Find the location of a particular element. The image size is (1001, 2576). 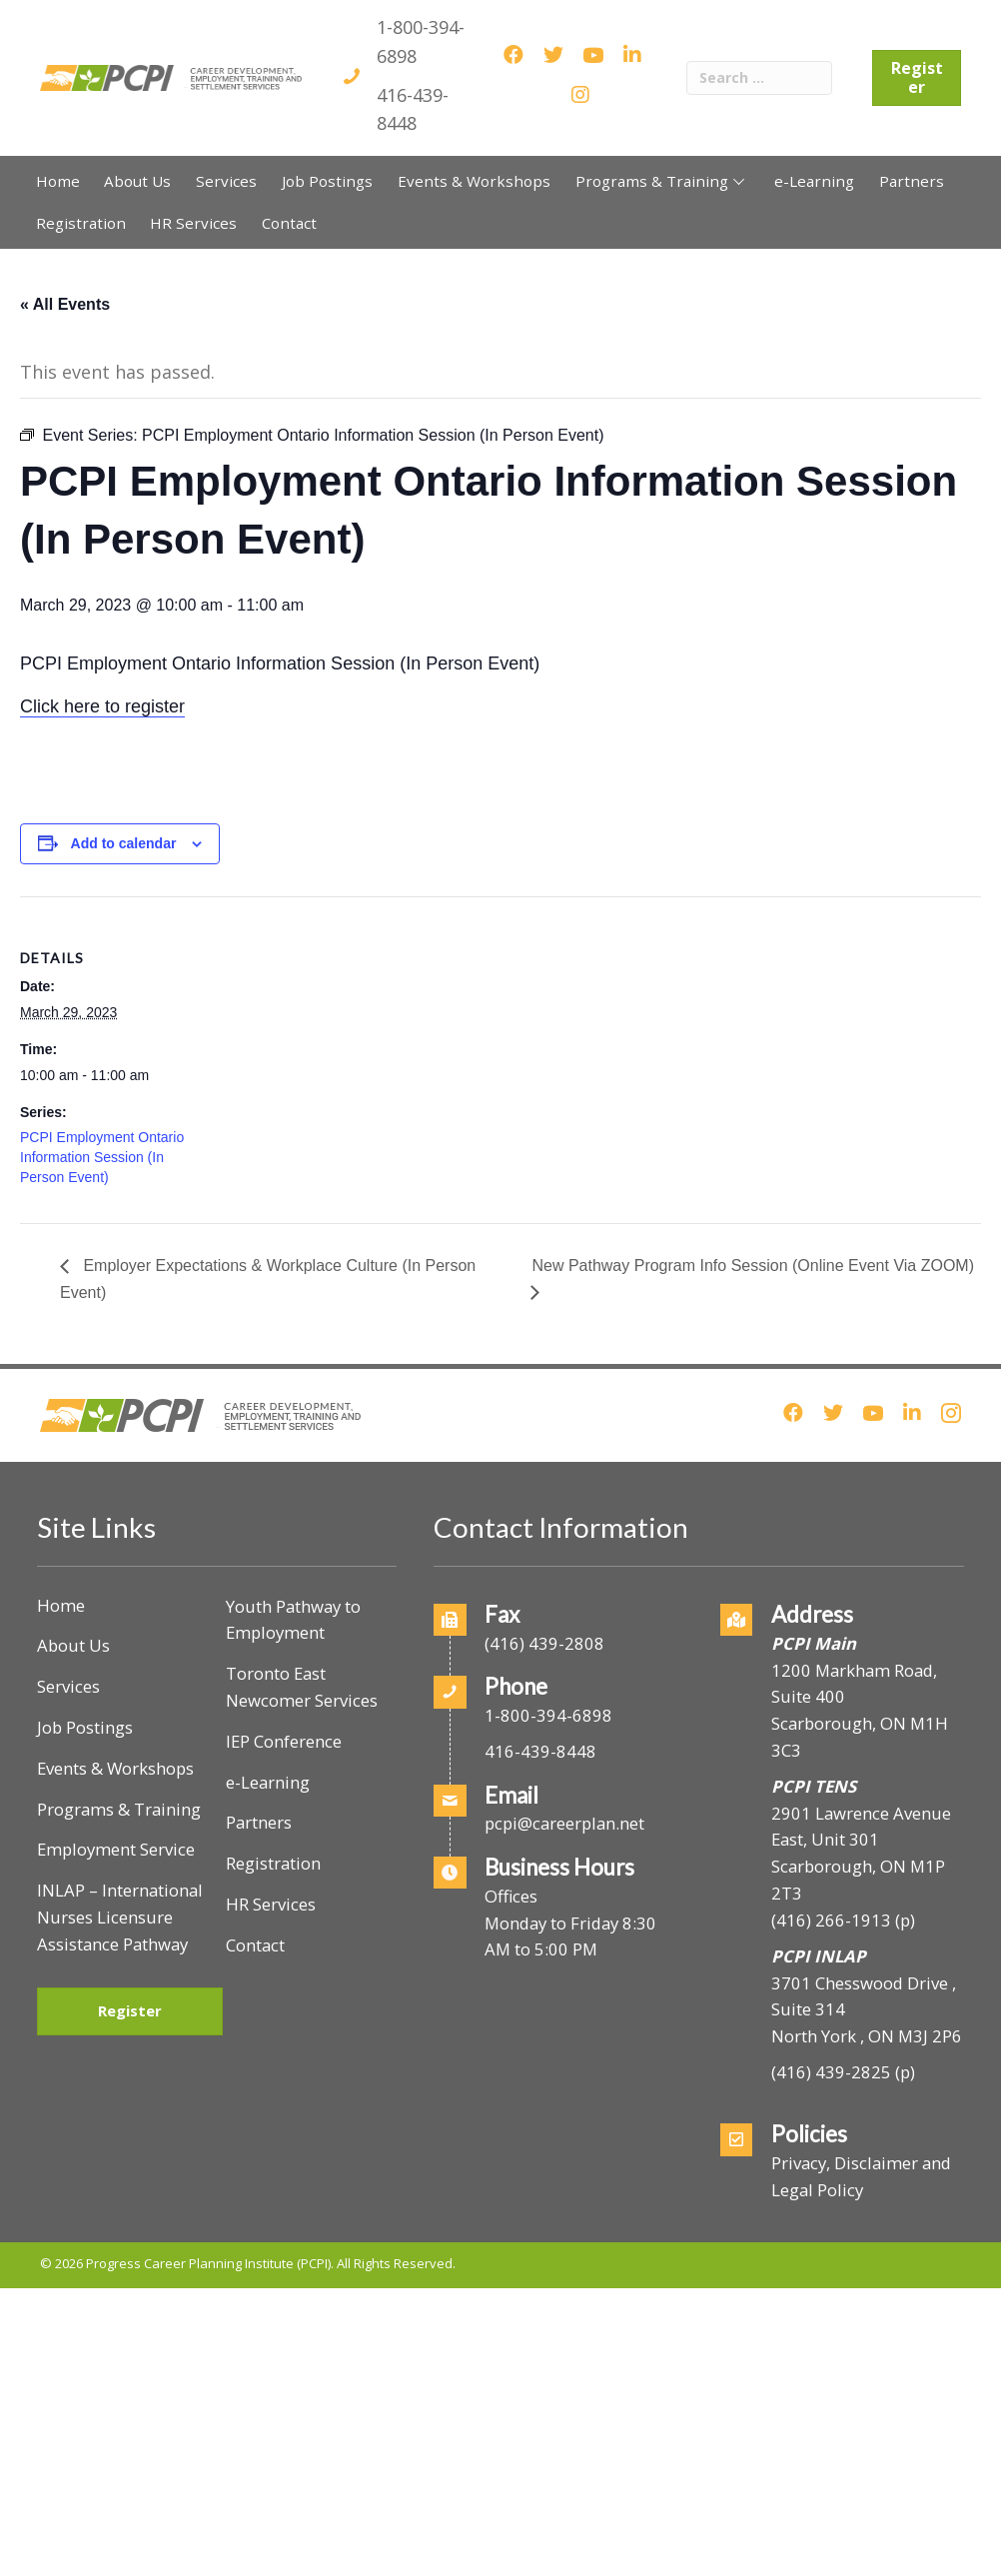

Contact is located at coordinates (255, 1944).